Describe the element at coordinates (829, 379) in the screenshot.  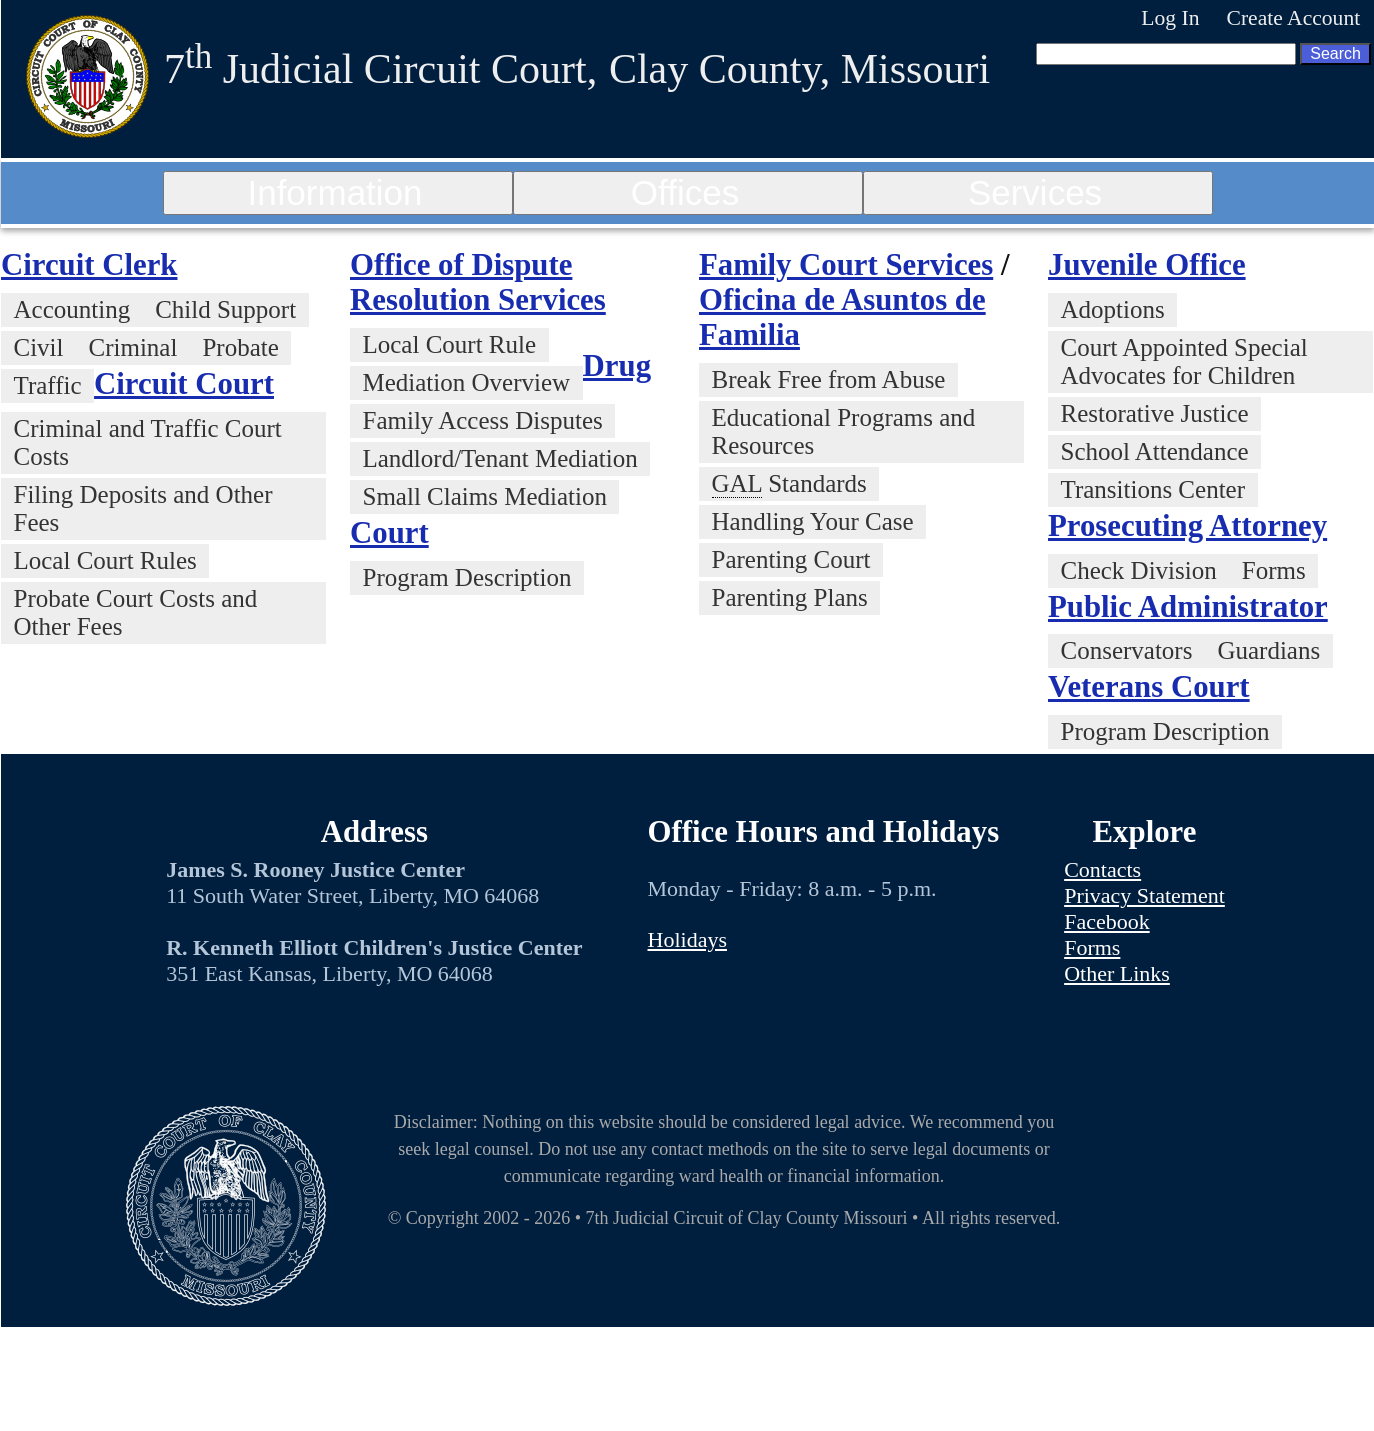
I see `Break Free from Abuse` at that location.